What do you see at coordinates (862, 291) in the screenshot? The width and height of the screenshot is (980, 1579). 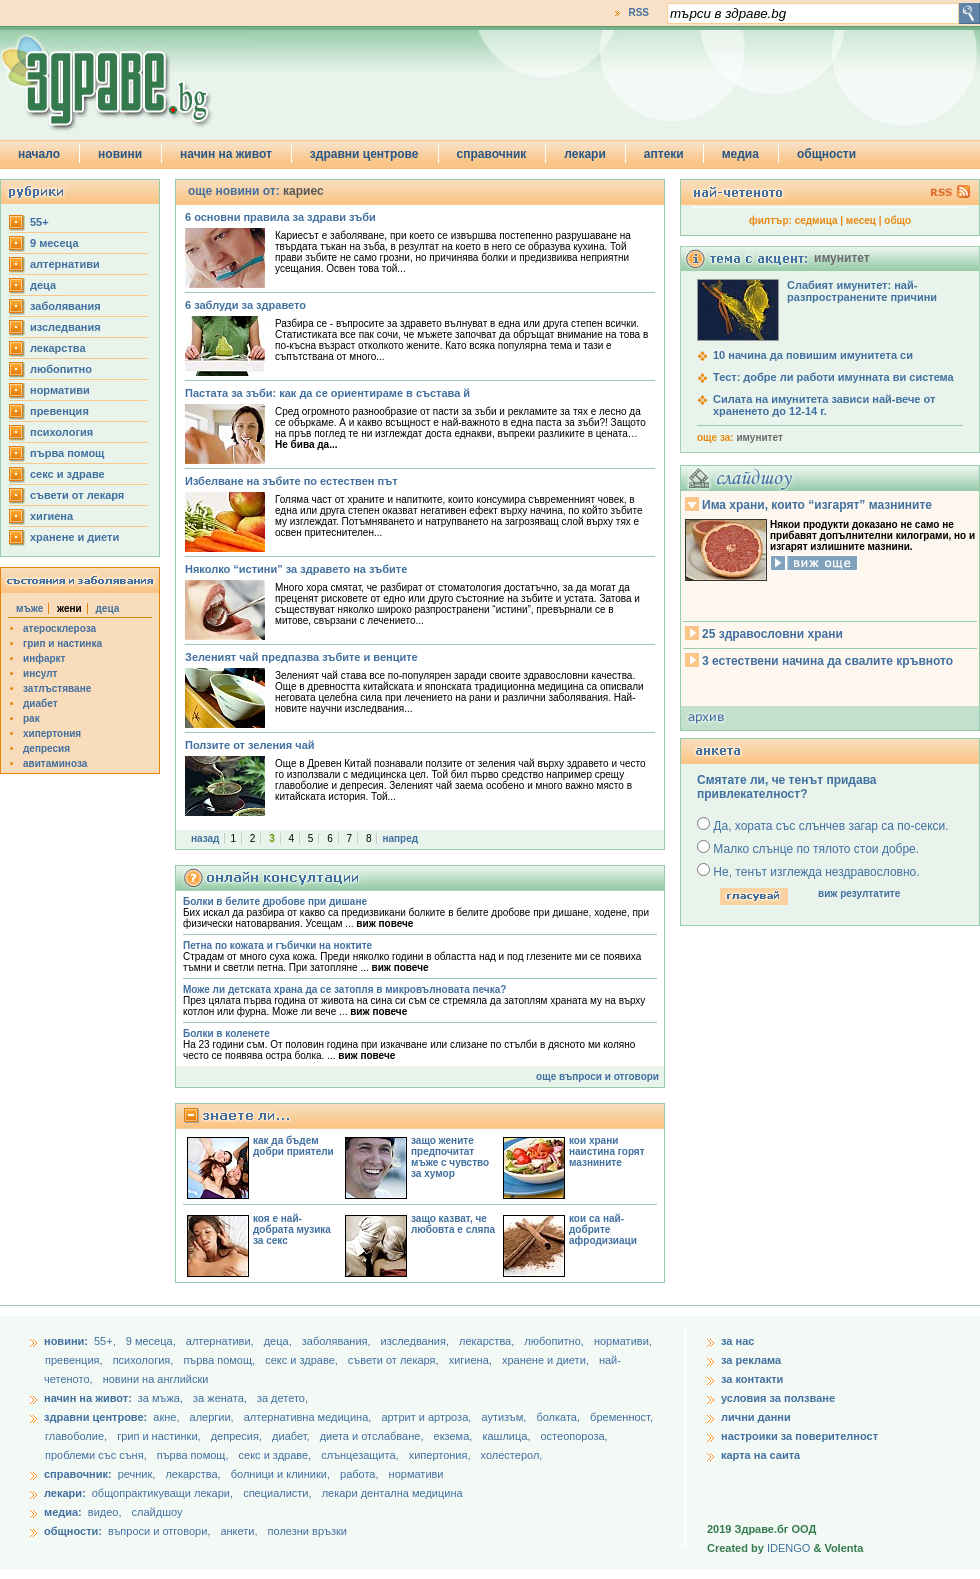 I see `Слабият имунитет: най-разпространените причини` at bounding box center [862, 291].